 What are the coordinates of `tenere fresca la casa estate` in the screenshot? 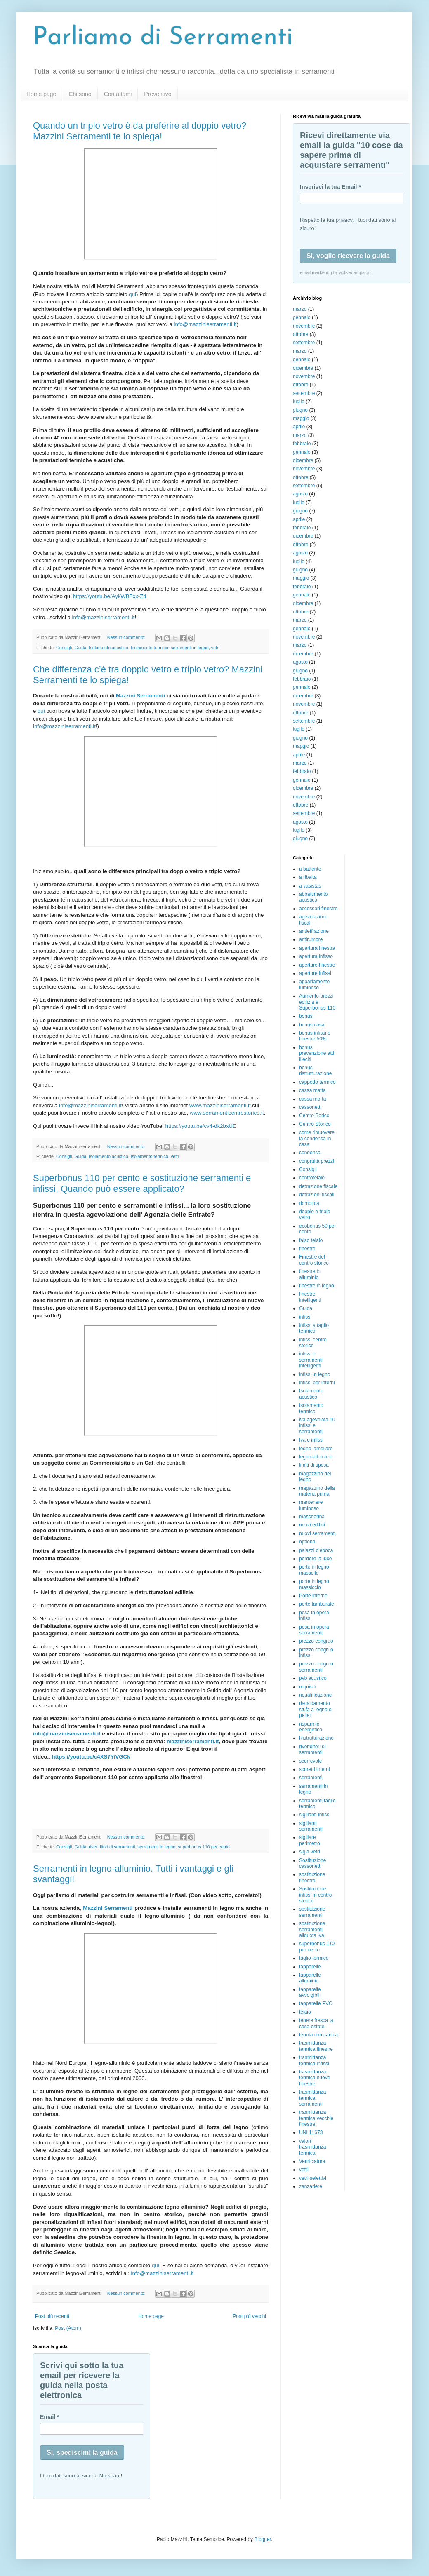 It's located at (316, 2023).